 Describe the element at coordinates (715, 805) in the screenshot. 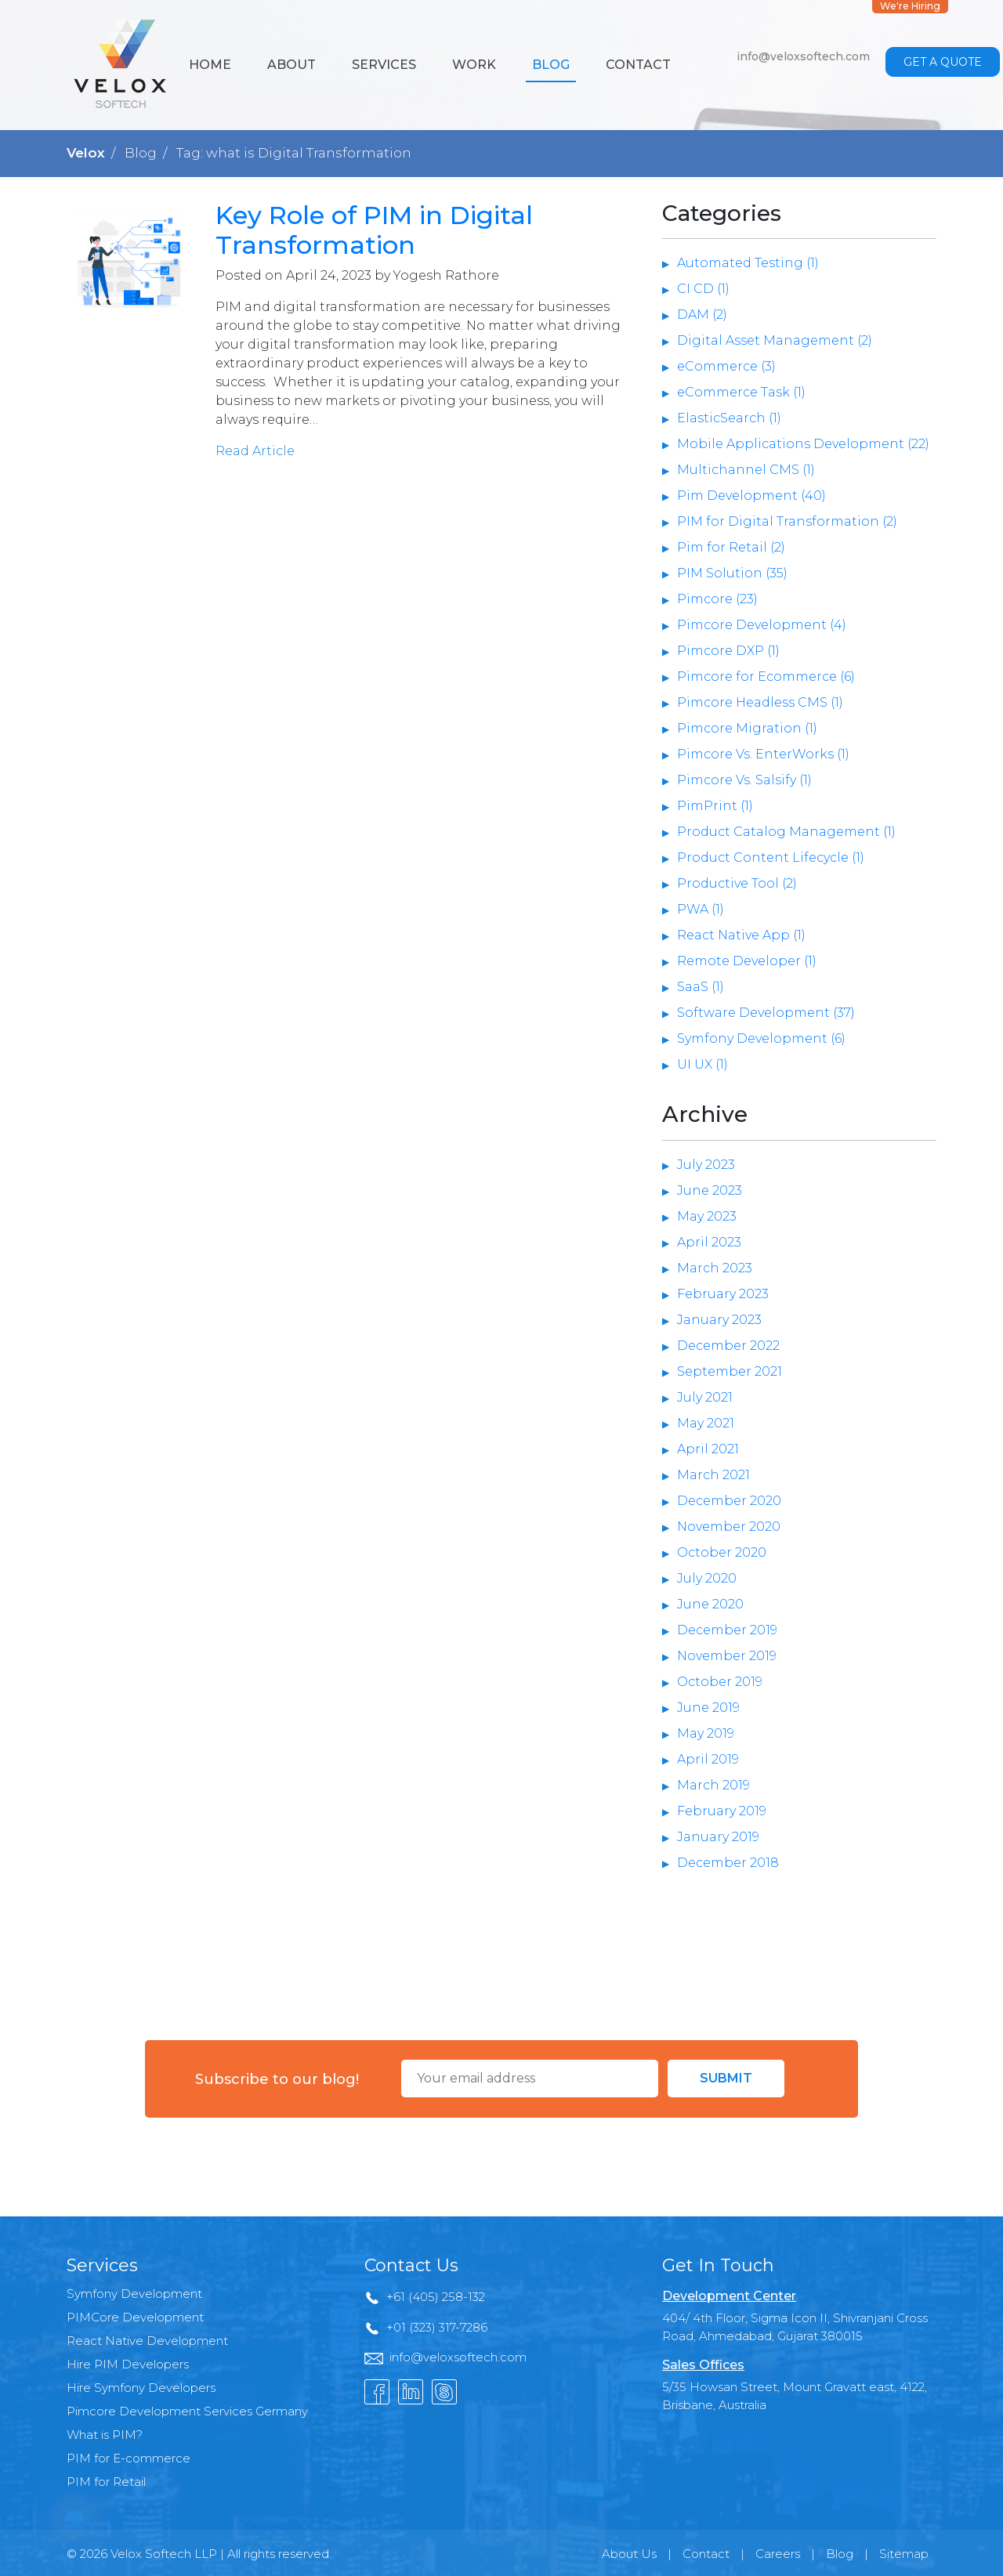

I see `PimPrint (1)` at that location.